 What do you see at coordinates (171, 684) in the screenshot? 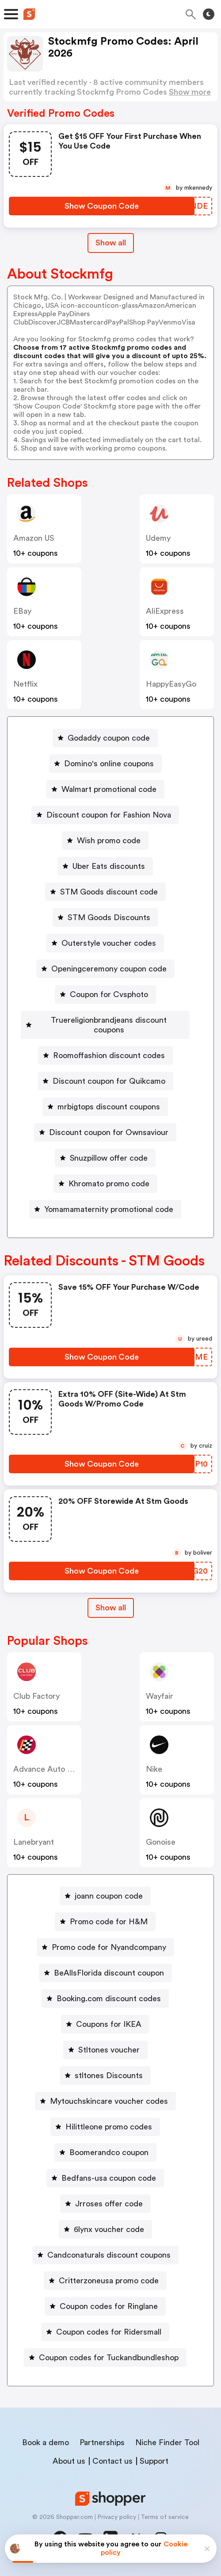
I see `HappyEasyGo` at bounding box center [171, 684].